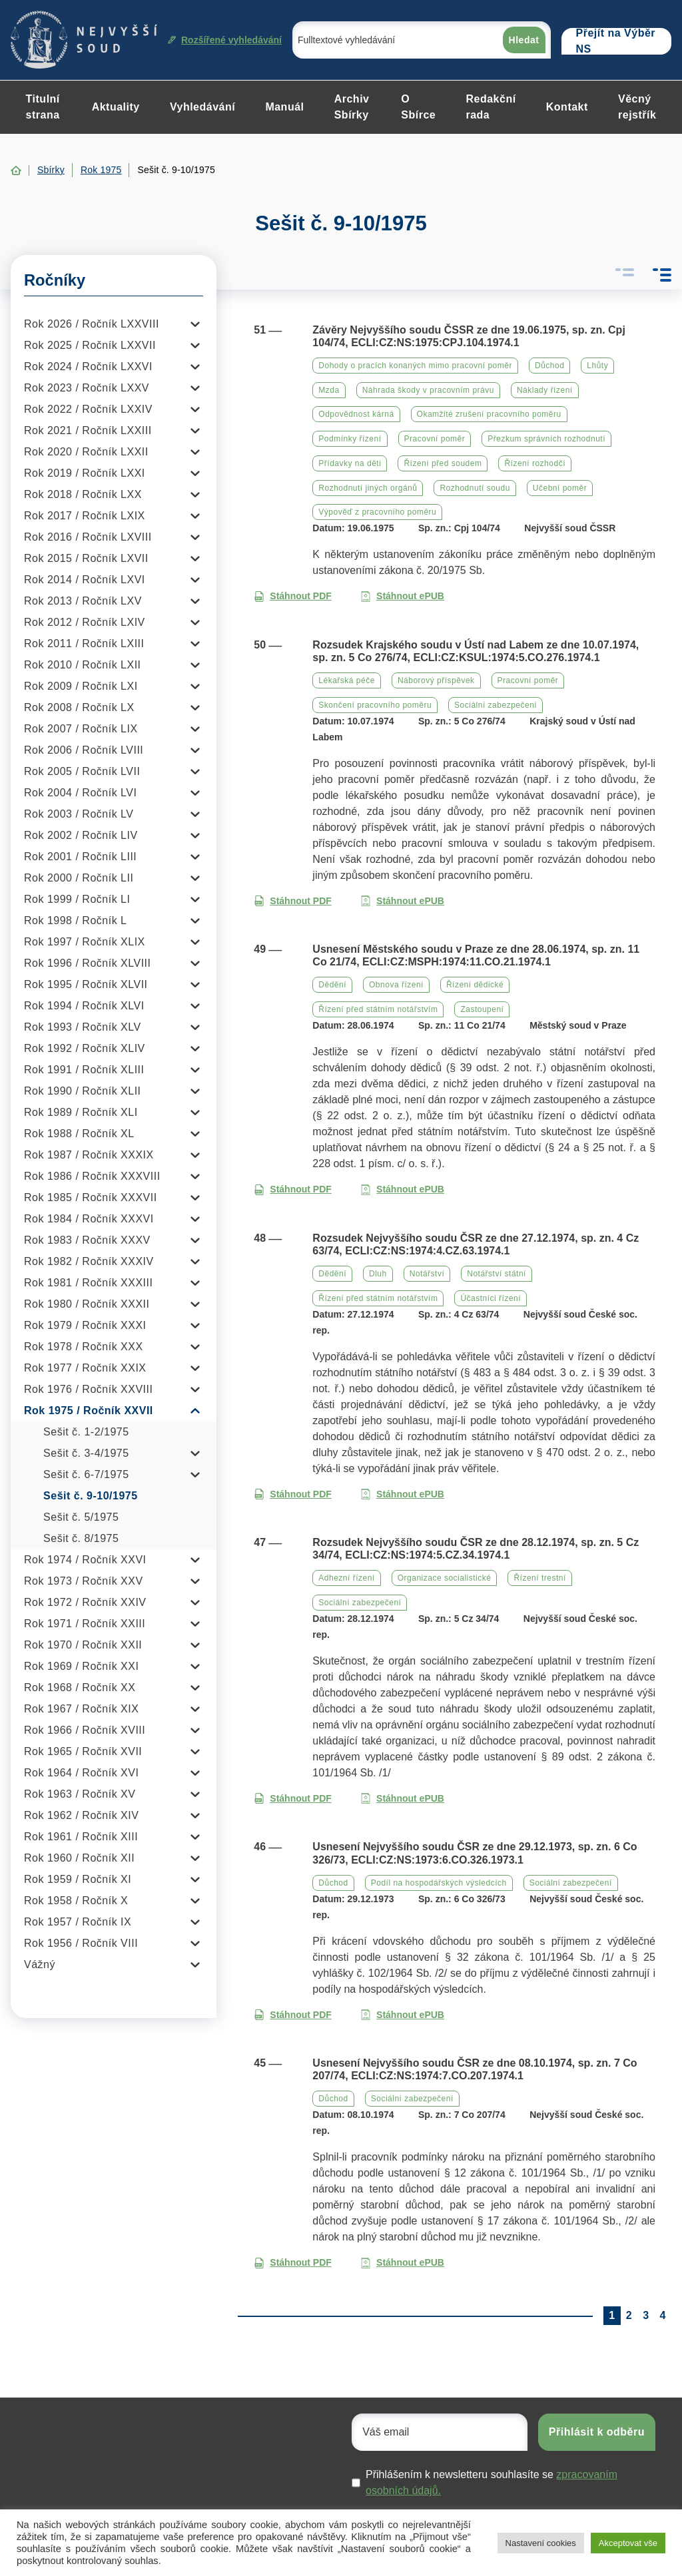 The image size is (682, 2576). I want to click on Rok 2004 / Ročník LVI, so click(80, 792).